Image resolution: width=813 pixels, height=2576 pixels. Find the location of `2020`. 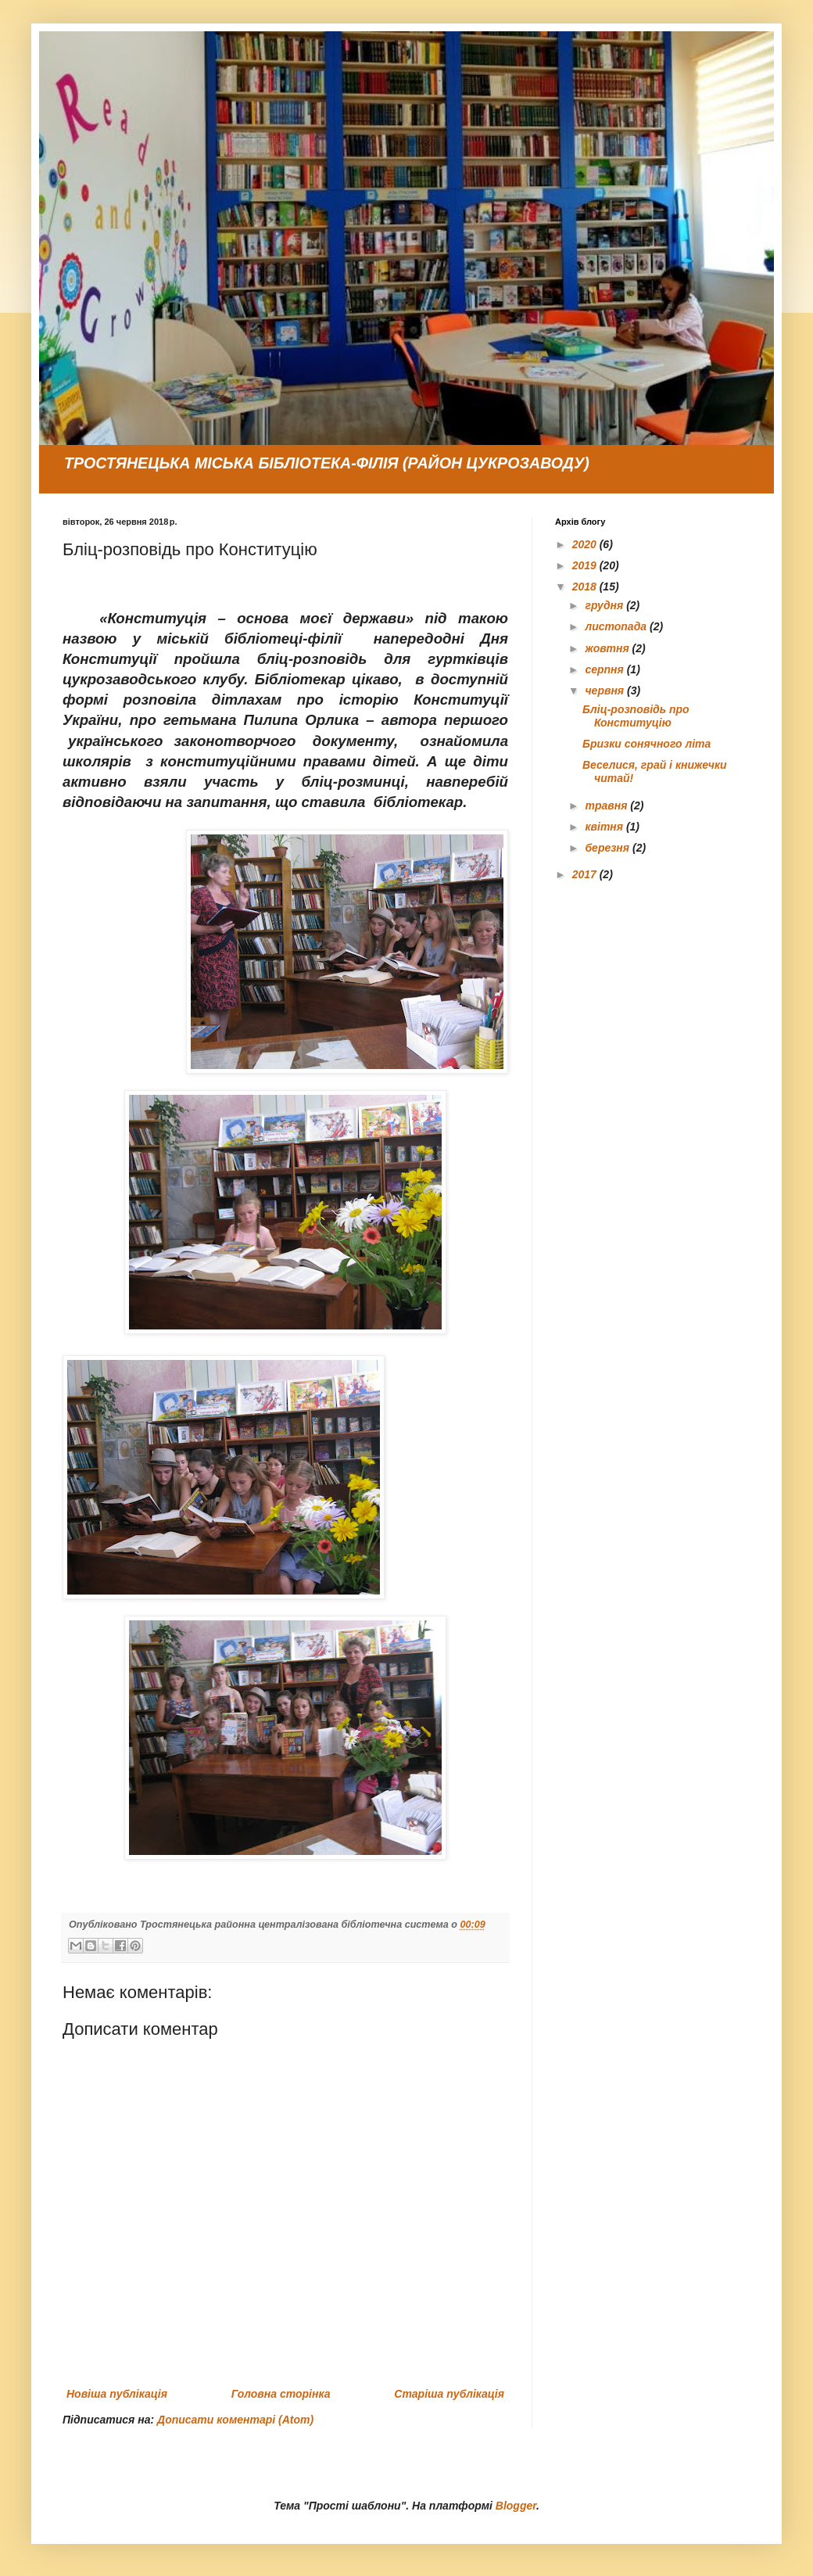

2020 is located at coordinates (586, 544).